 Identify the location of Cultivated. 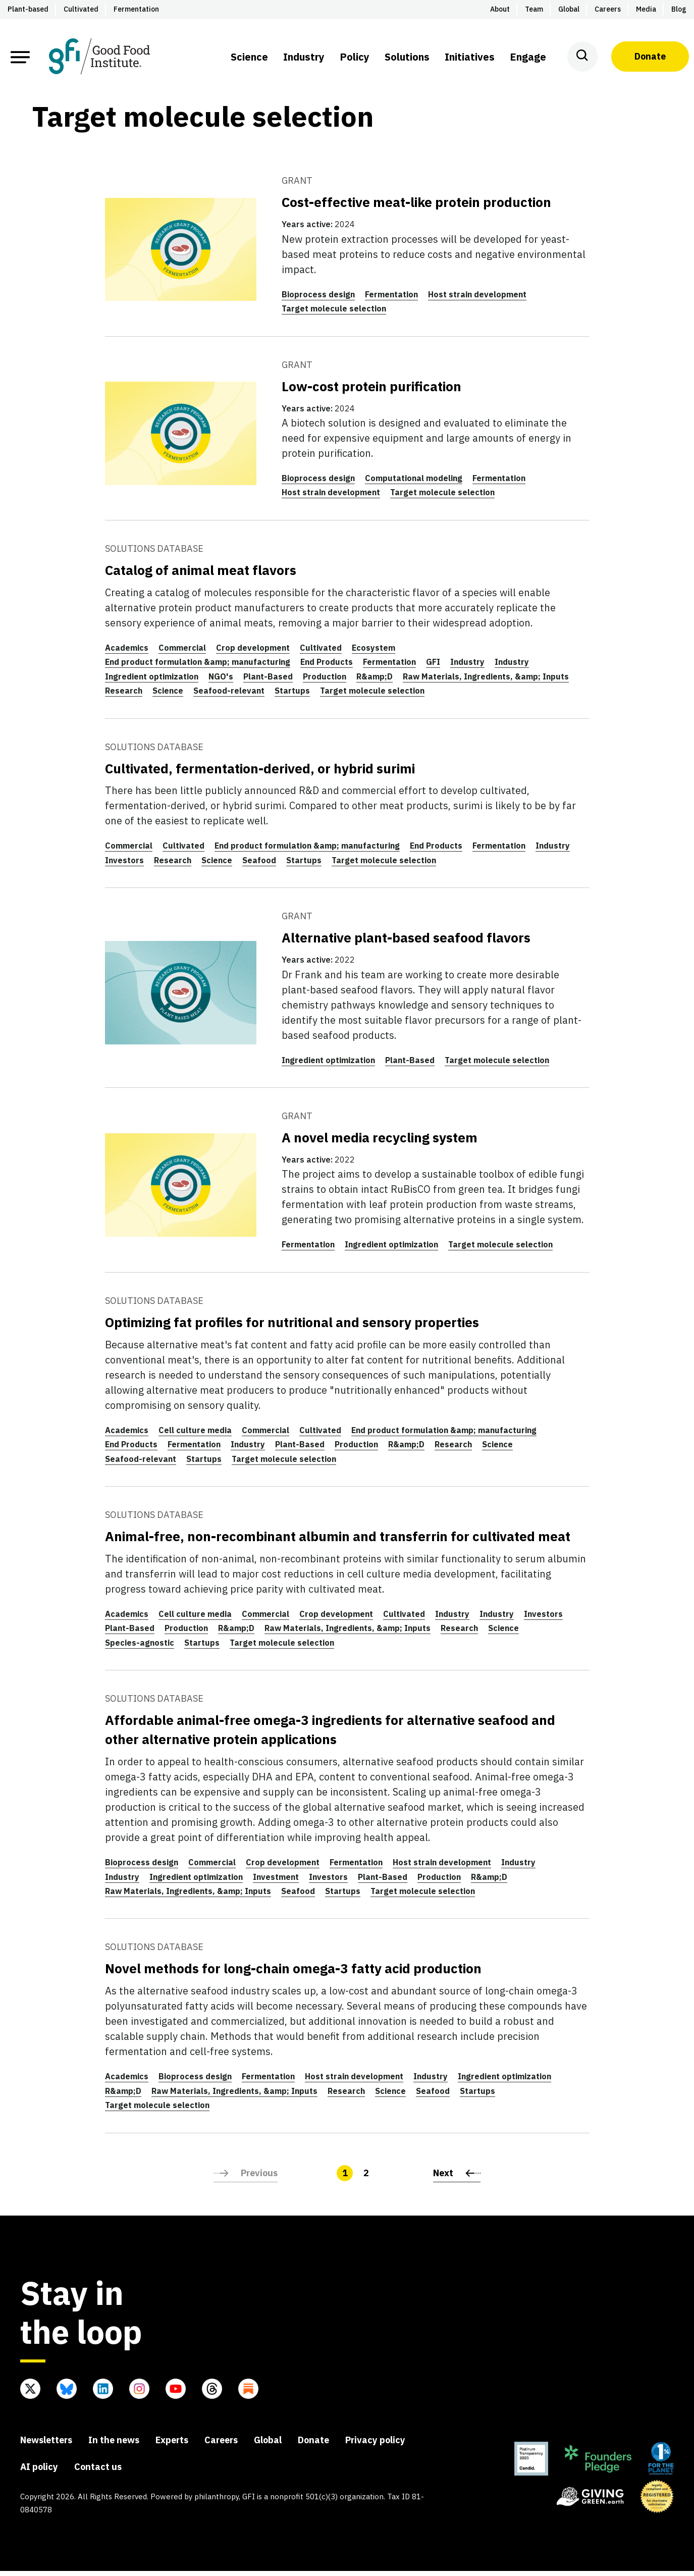
(321, 652).